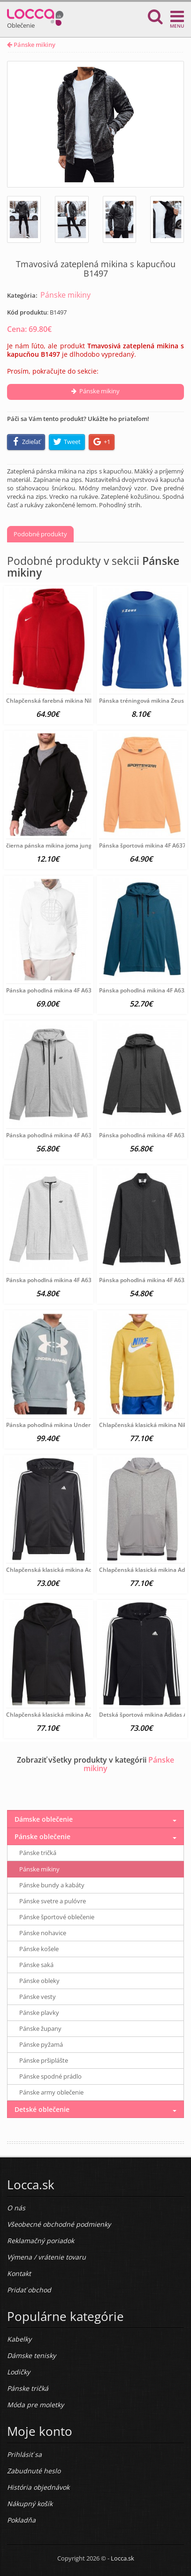 The image size is (191, 2576). I want to click on Chlapčenská klasická mikina Adidas A6159, so click(63, 1715).